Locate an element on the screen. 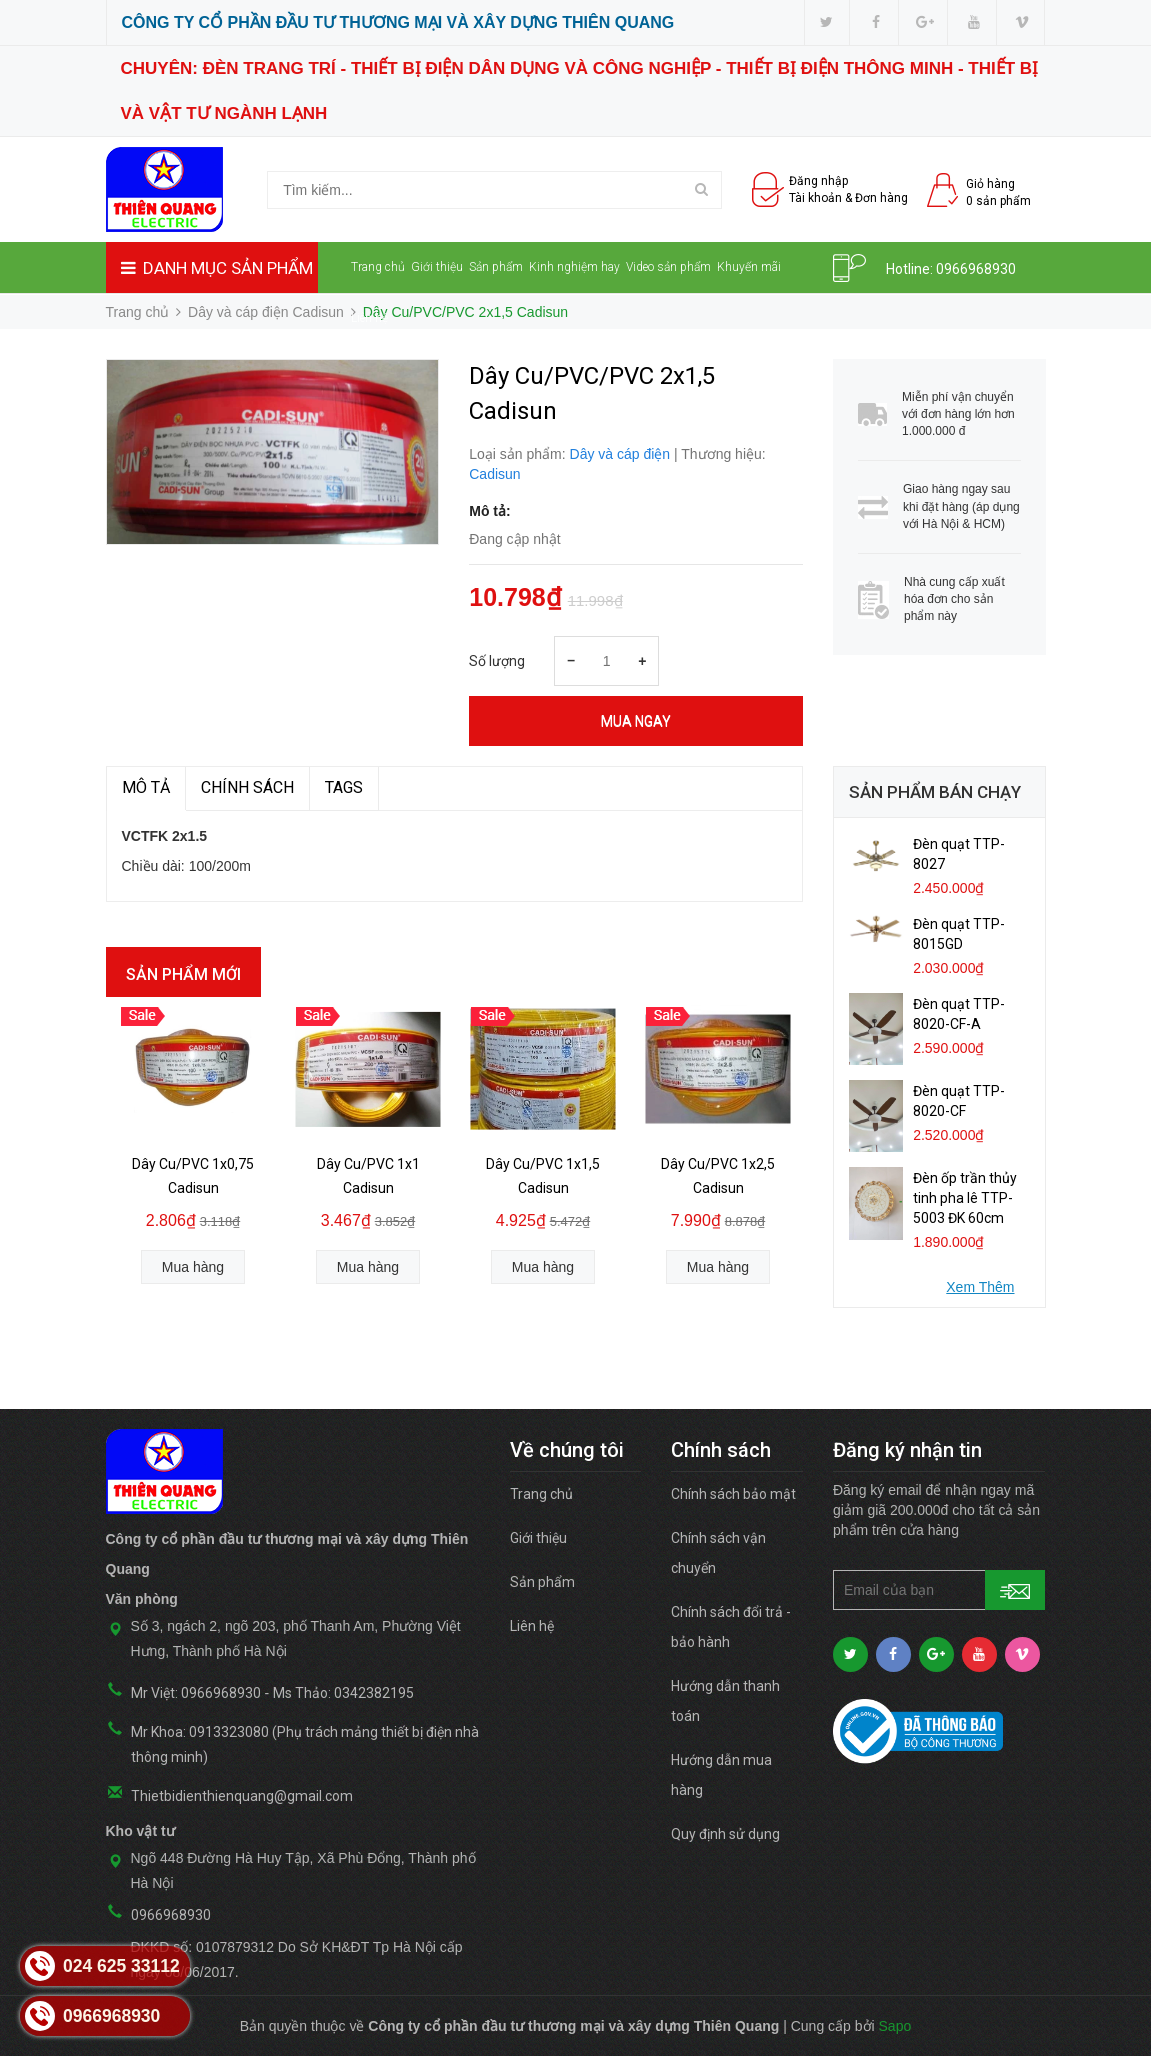 The image size is (1151, 2056). Sản phẩm is located at coordinates (496, 267).